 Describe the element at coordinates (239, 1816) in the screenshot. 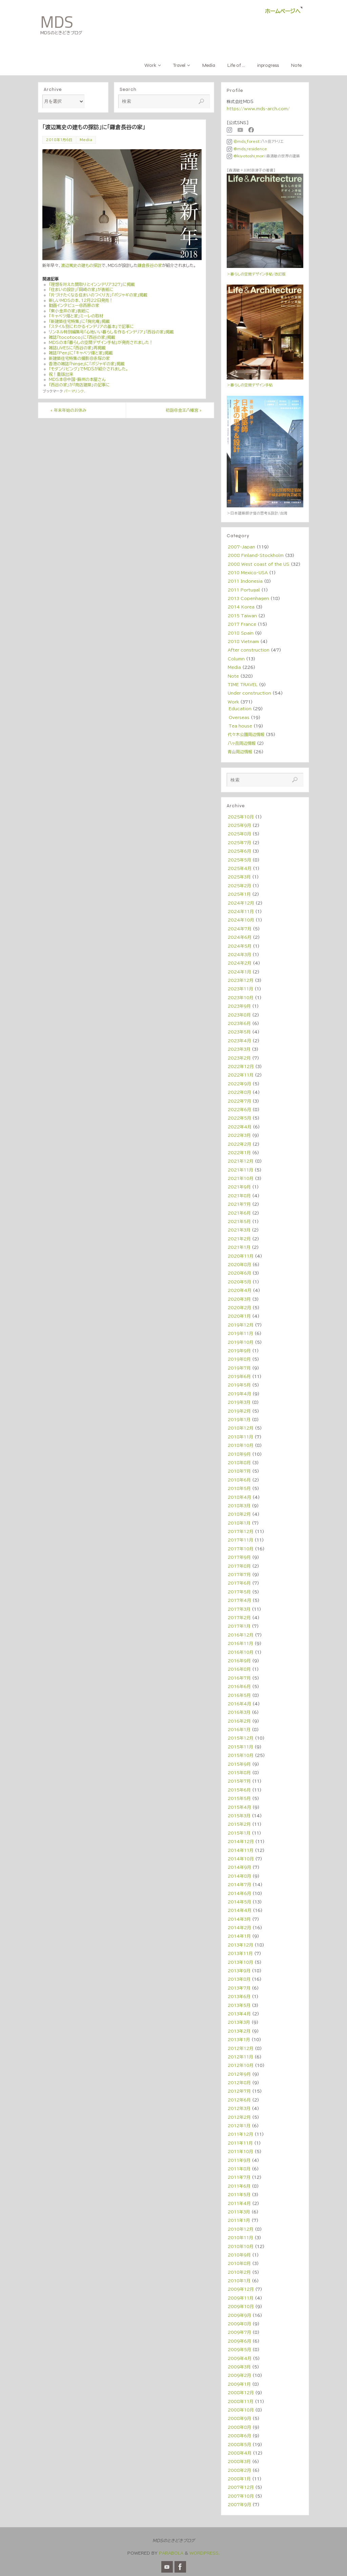

I see `2015年3月` at that location.